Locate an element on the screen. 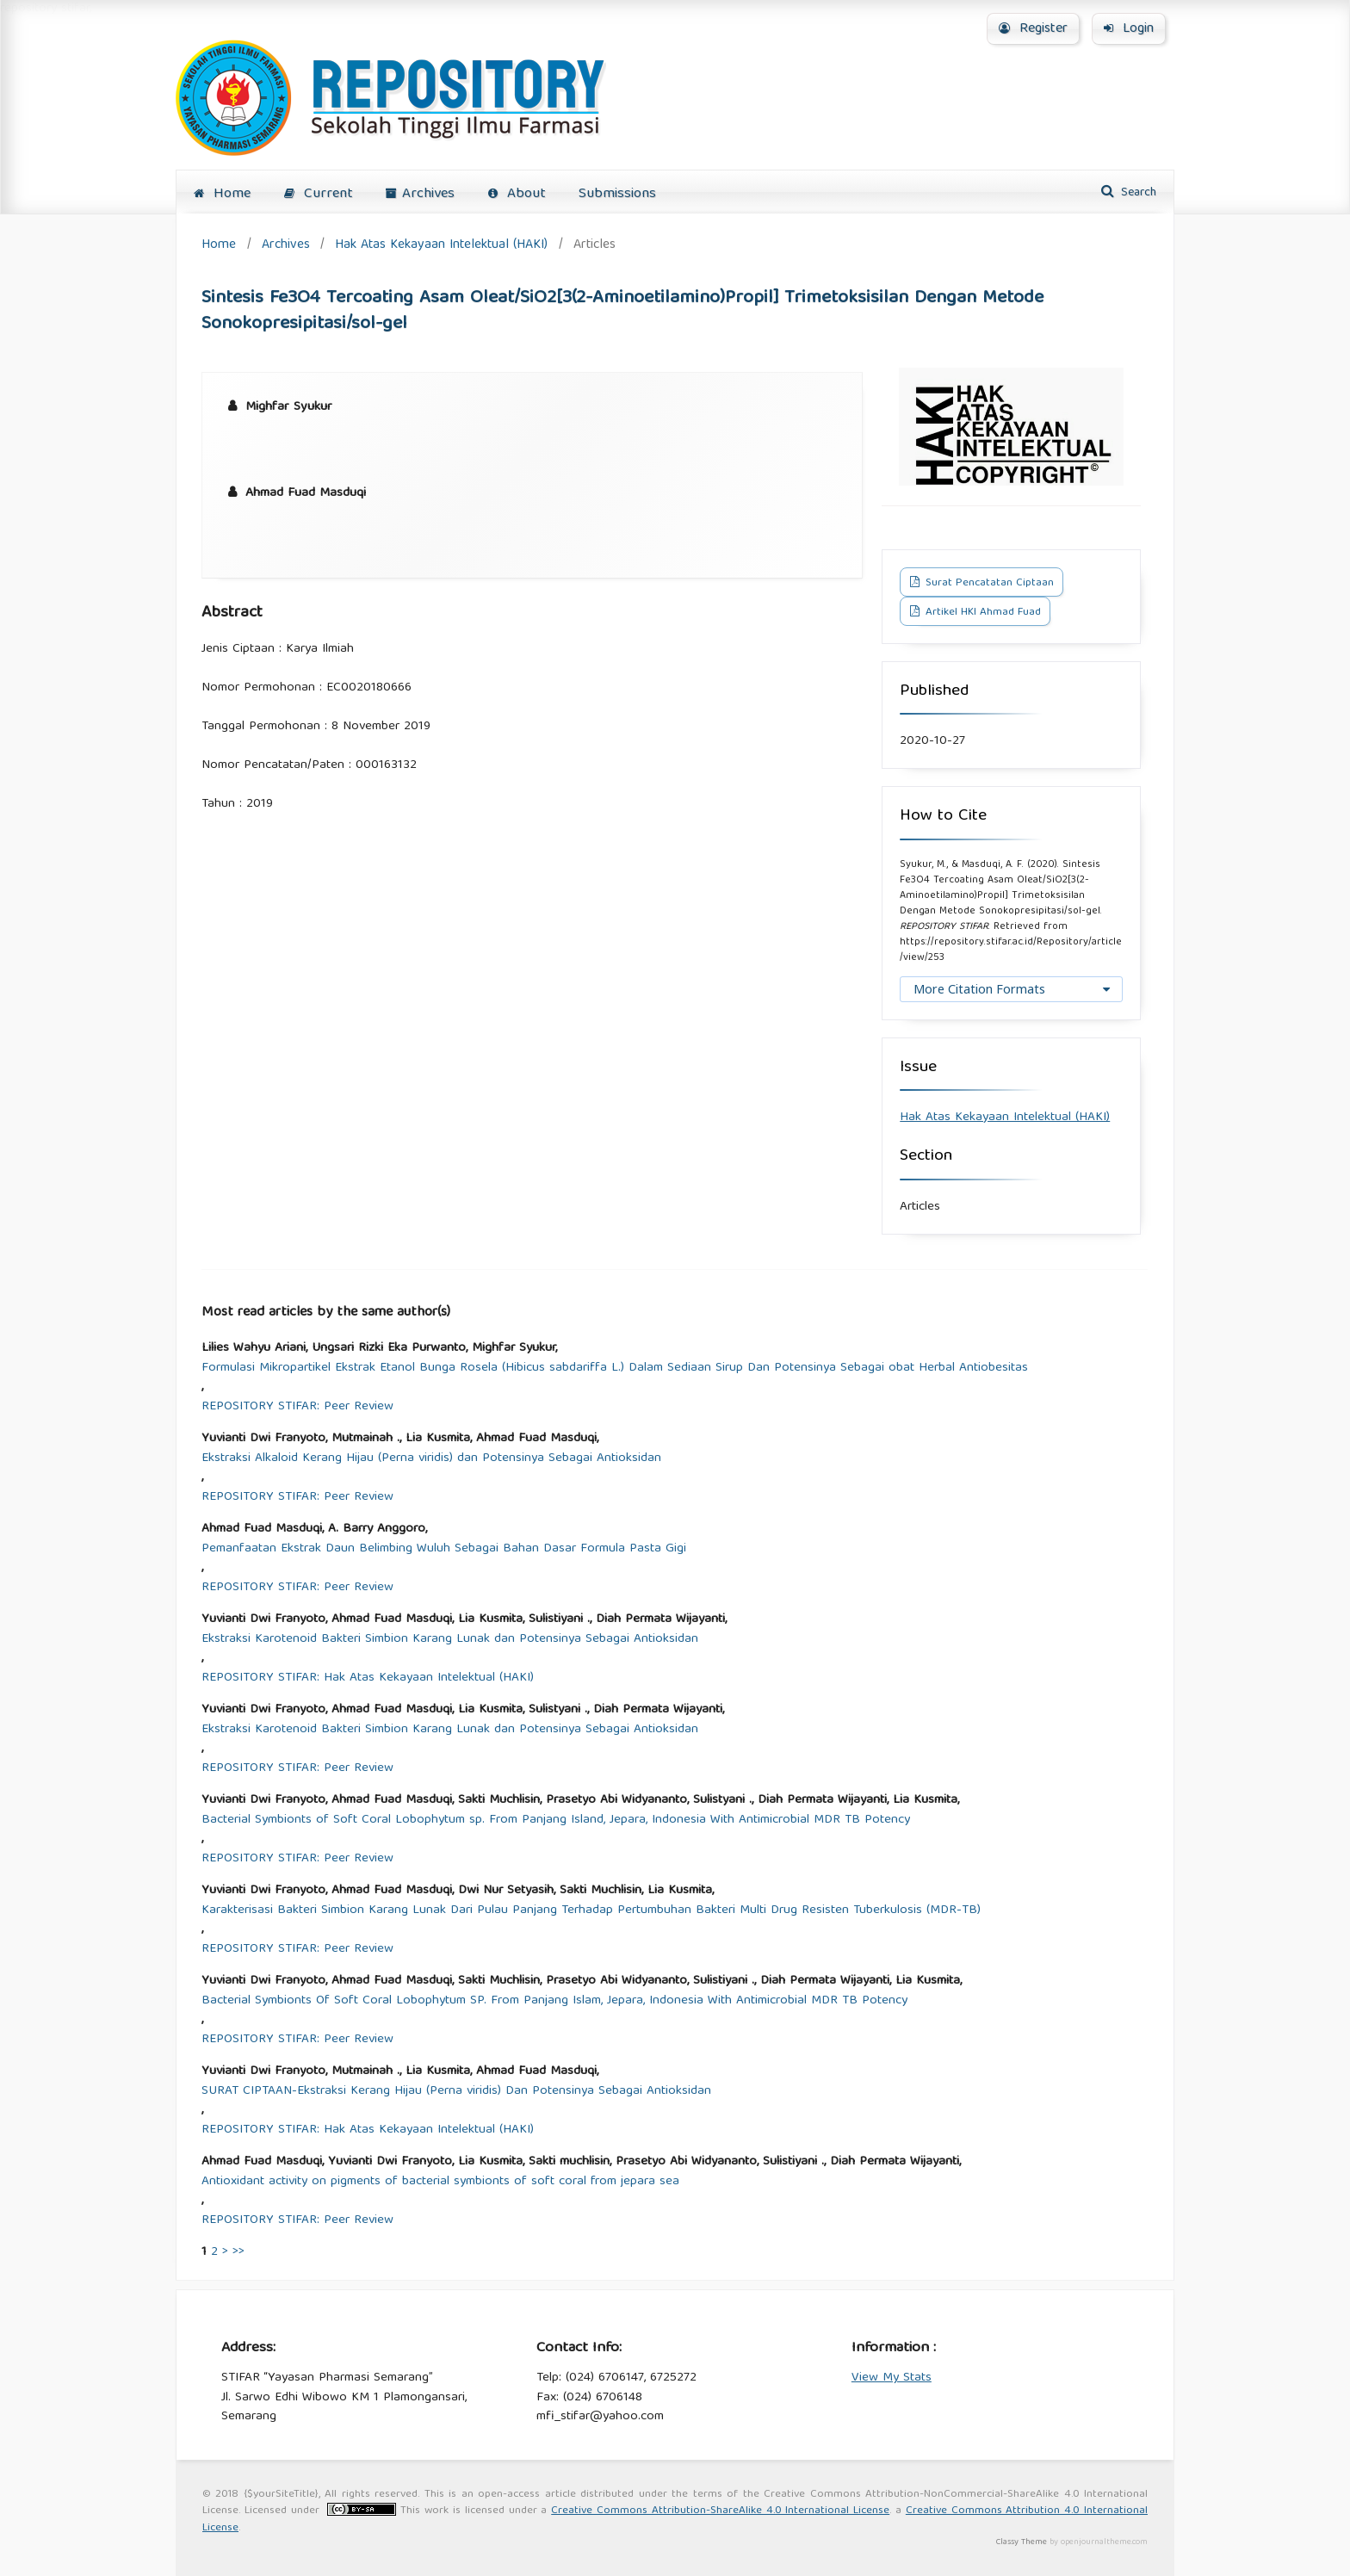  Archives is located at coordinates (420, 194).